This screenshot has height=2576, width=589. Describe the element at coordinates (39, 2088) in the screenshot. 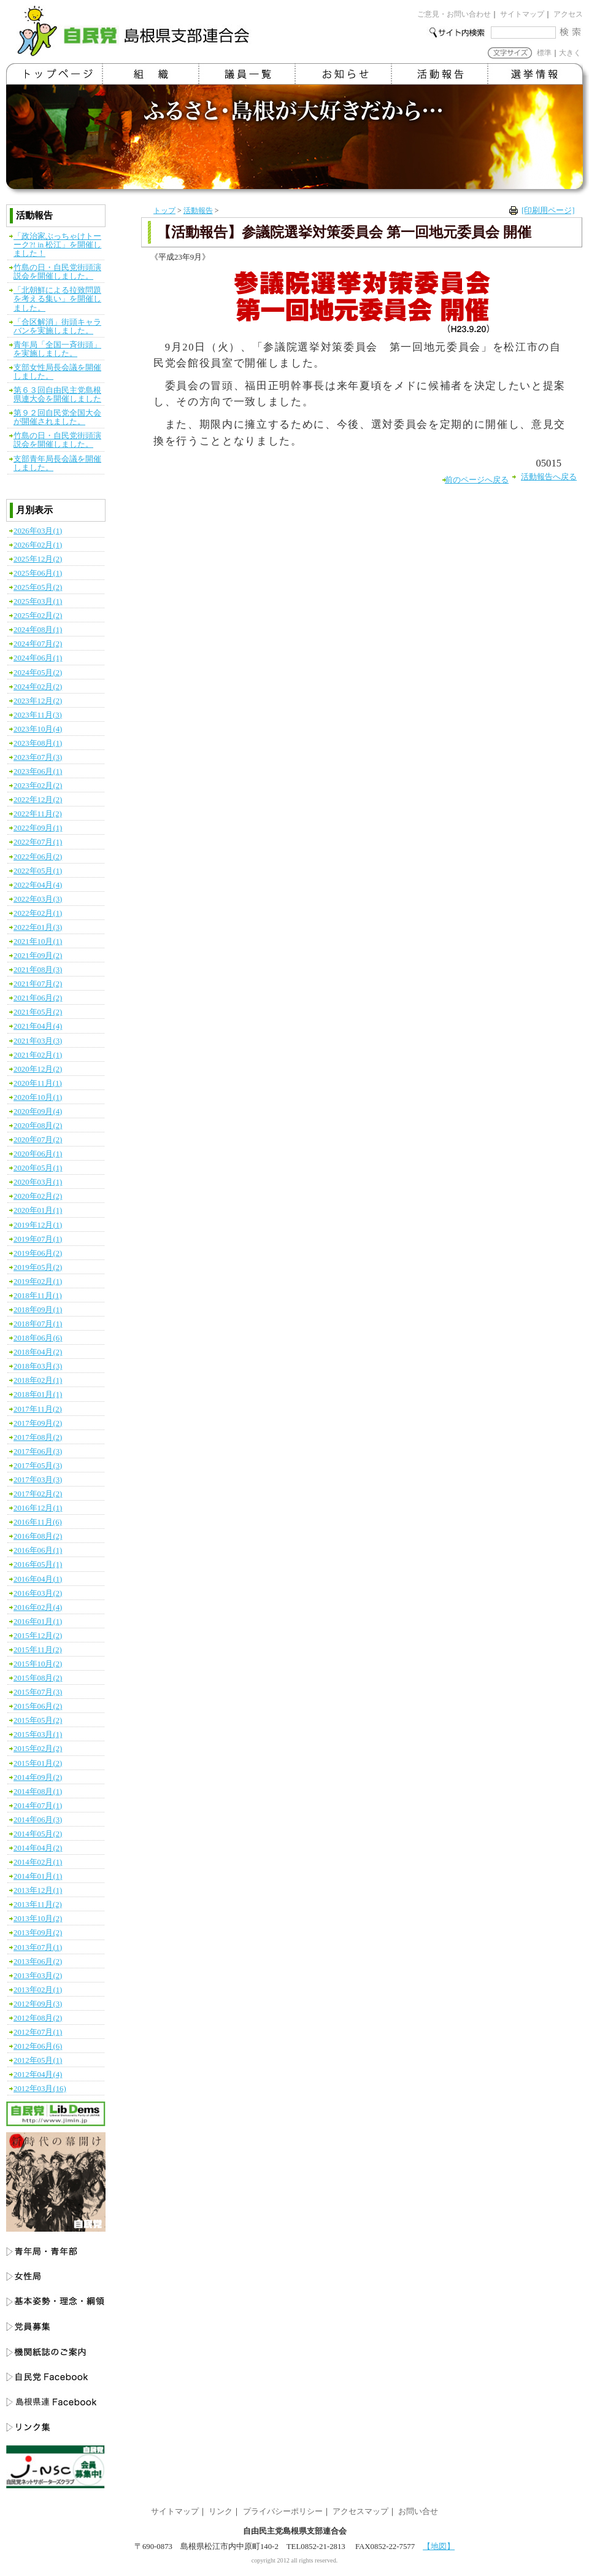

I see `2012年03月(16)` at that location.